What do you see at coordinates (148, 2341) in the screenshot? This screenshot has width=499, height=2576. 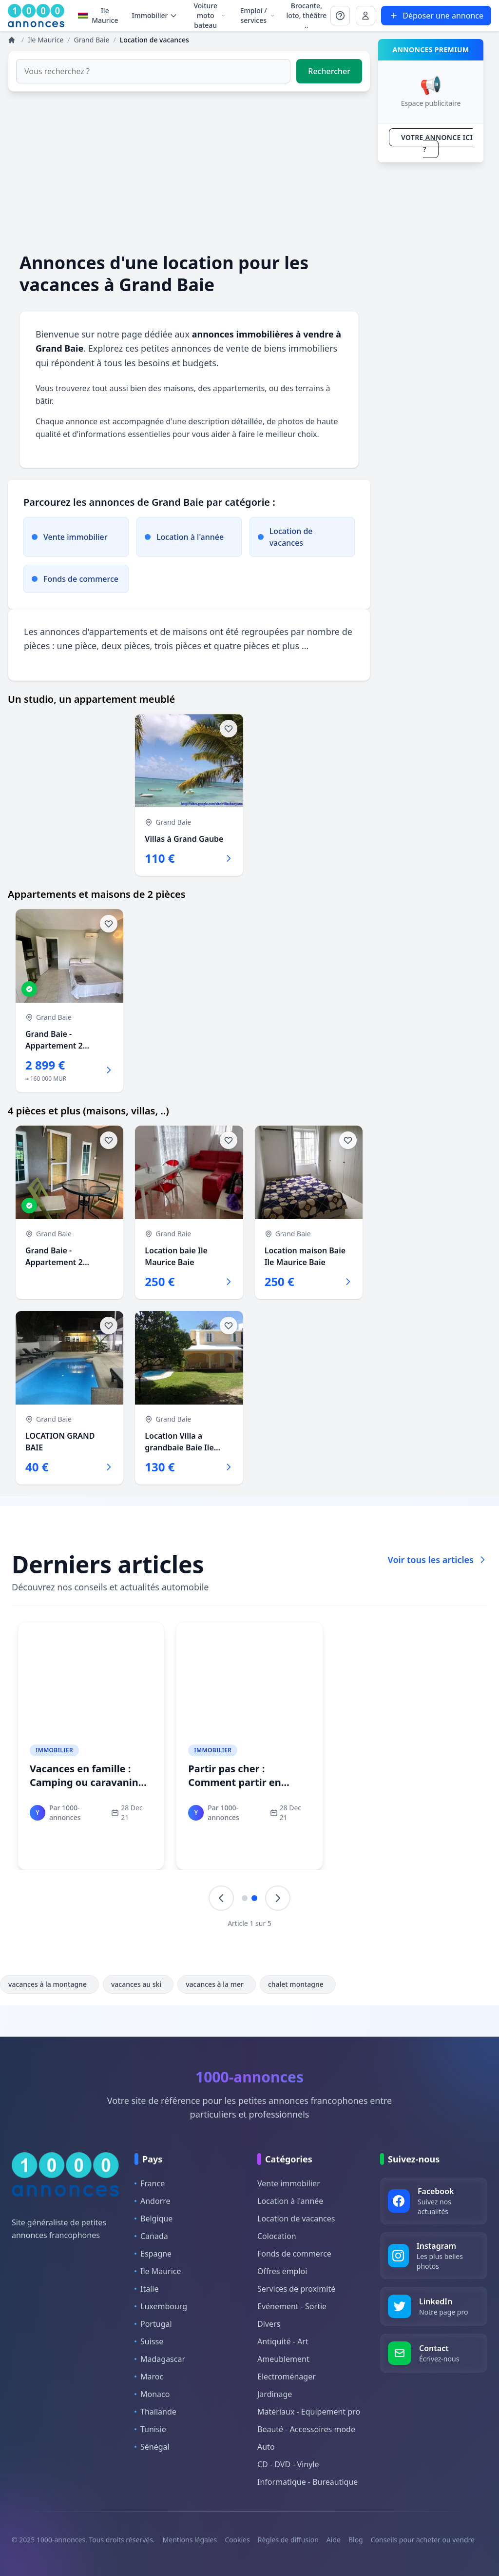 I see `Suisse` at bounding box center [148, 2341].